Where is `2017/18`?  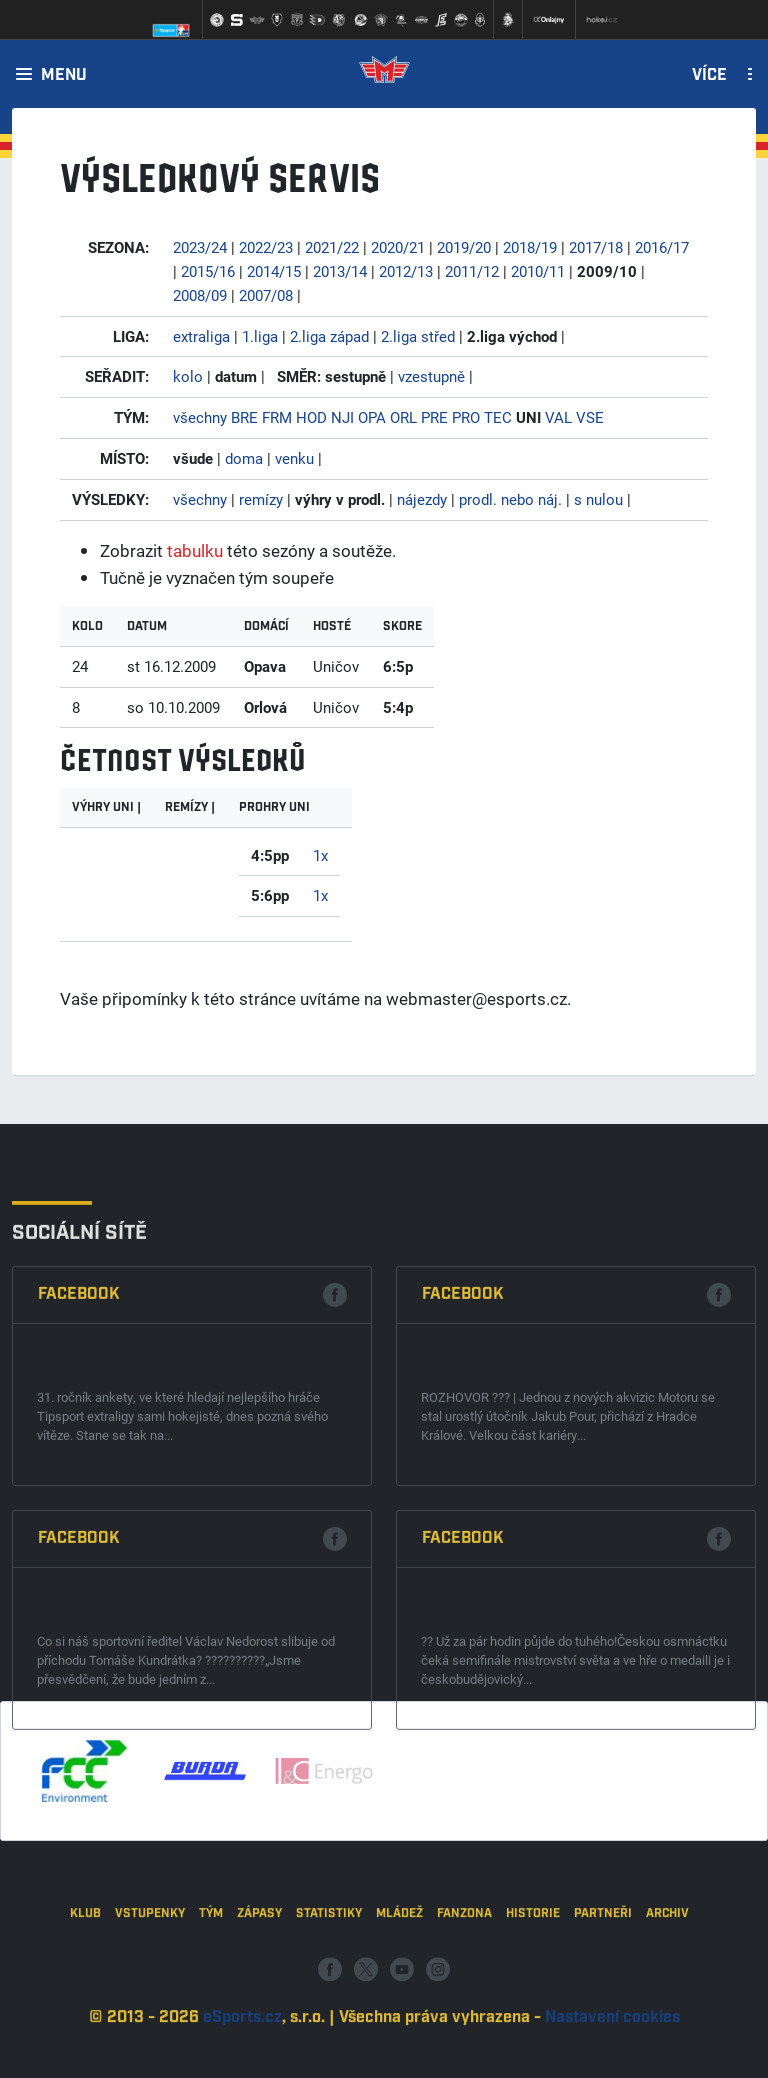 2017/18 is located at coordinates (596, 247).